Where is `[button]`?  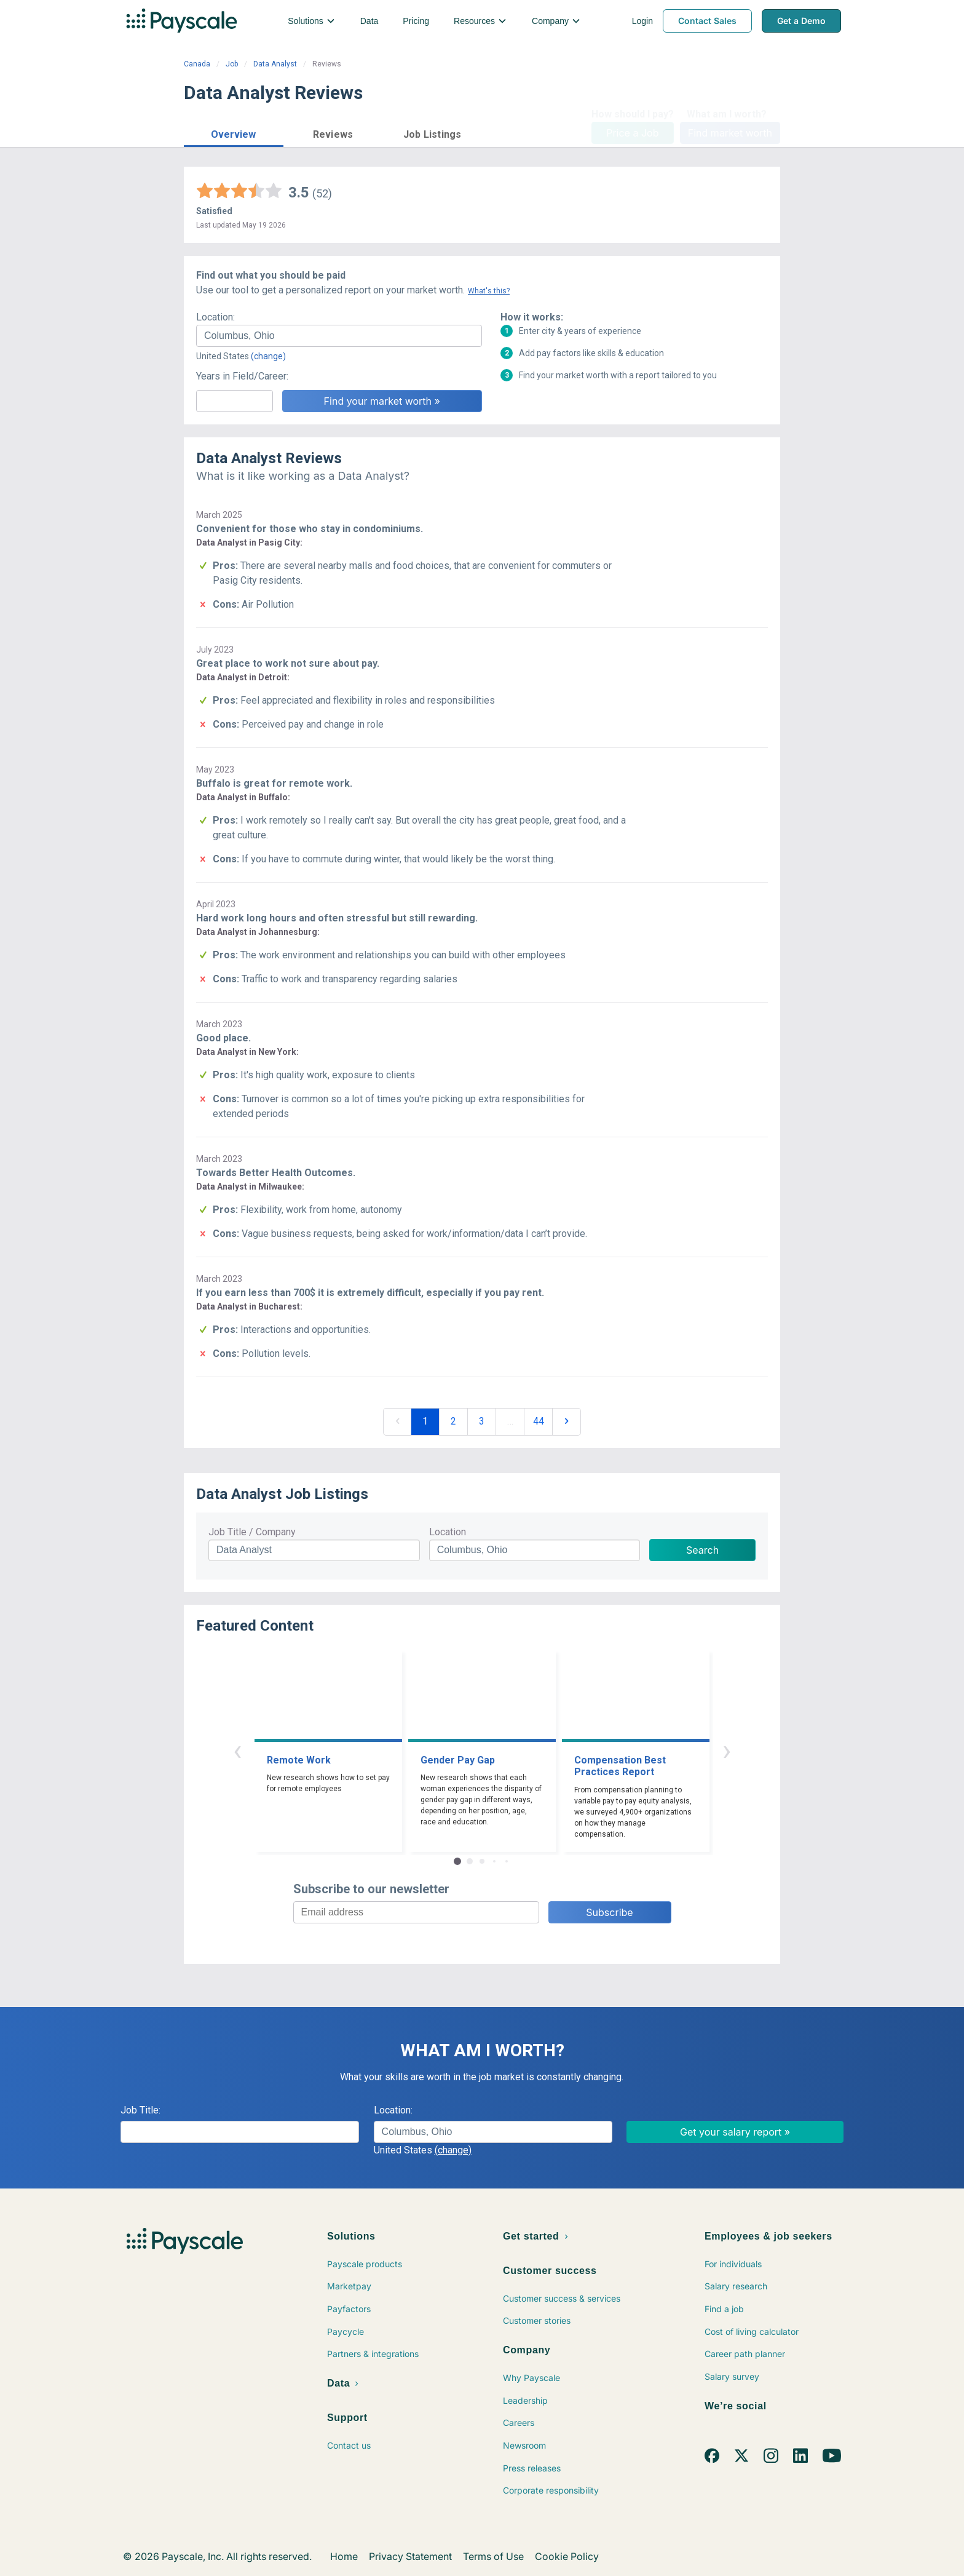
[button] is located at coordinates (233, 132).